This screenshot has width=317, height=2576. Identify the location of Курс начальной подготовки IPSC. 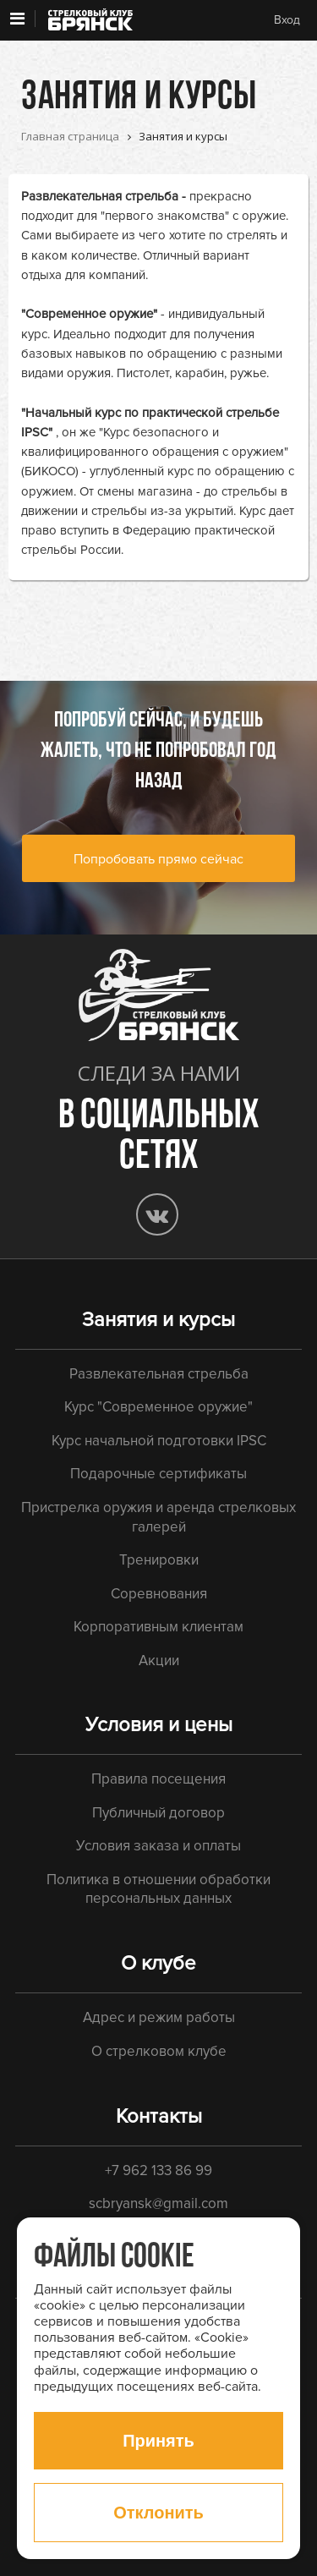
(159, 1441).